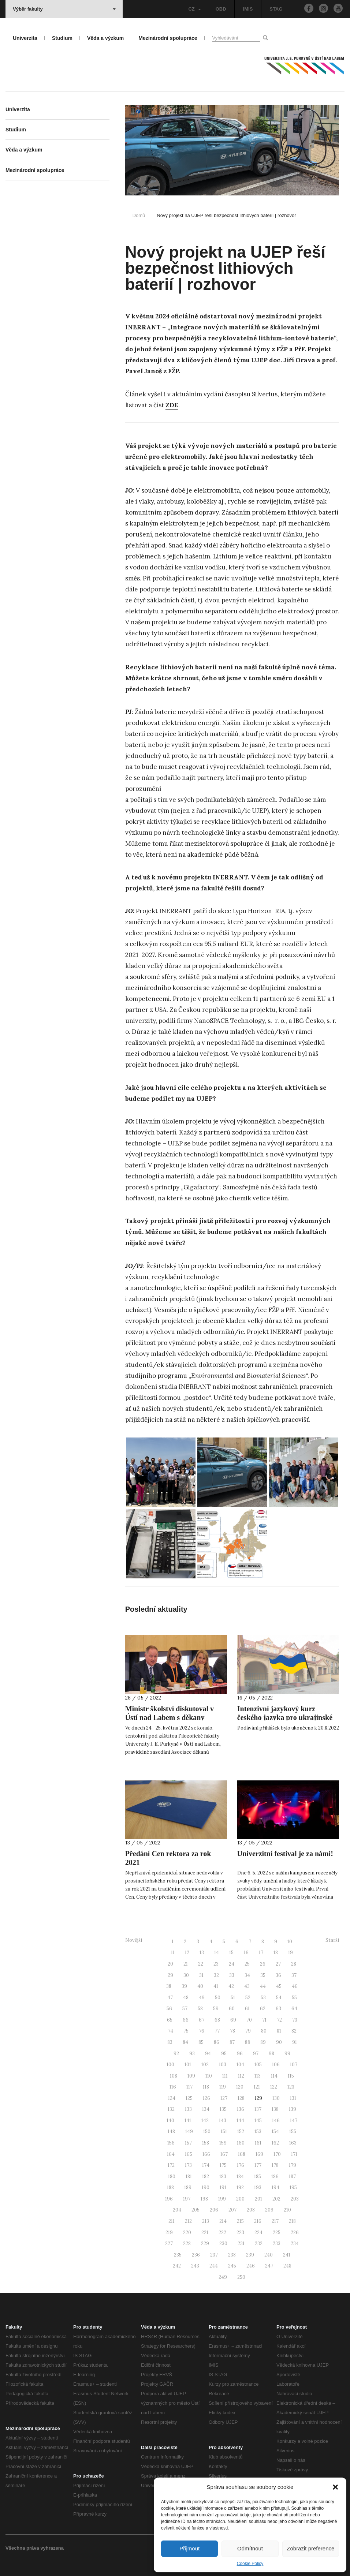 This screenshot has height=2576, width=350. Describe the element at coordinates (222, 2120) in the screenshot. I see `143` at that location.